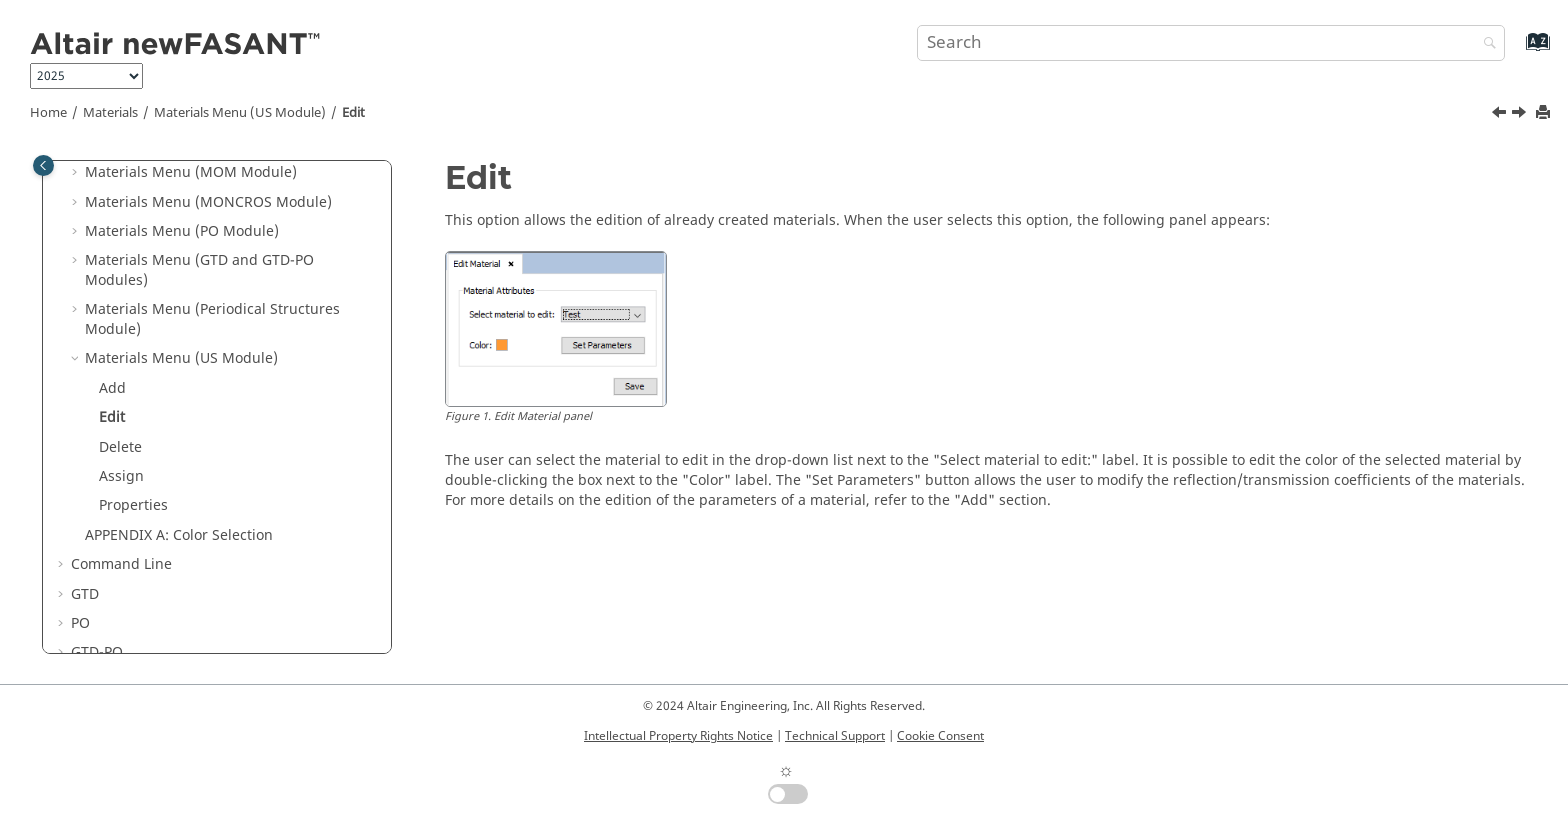 The width and height of the screenshot is (1568, 821). What do you see at coordinates (212, 319) in the screenshot?
I see `Materials Menu (Periodical Structures Module)` at bounding box center [212, 319].